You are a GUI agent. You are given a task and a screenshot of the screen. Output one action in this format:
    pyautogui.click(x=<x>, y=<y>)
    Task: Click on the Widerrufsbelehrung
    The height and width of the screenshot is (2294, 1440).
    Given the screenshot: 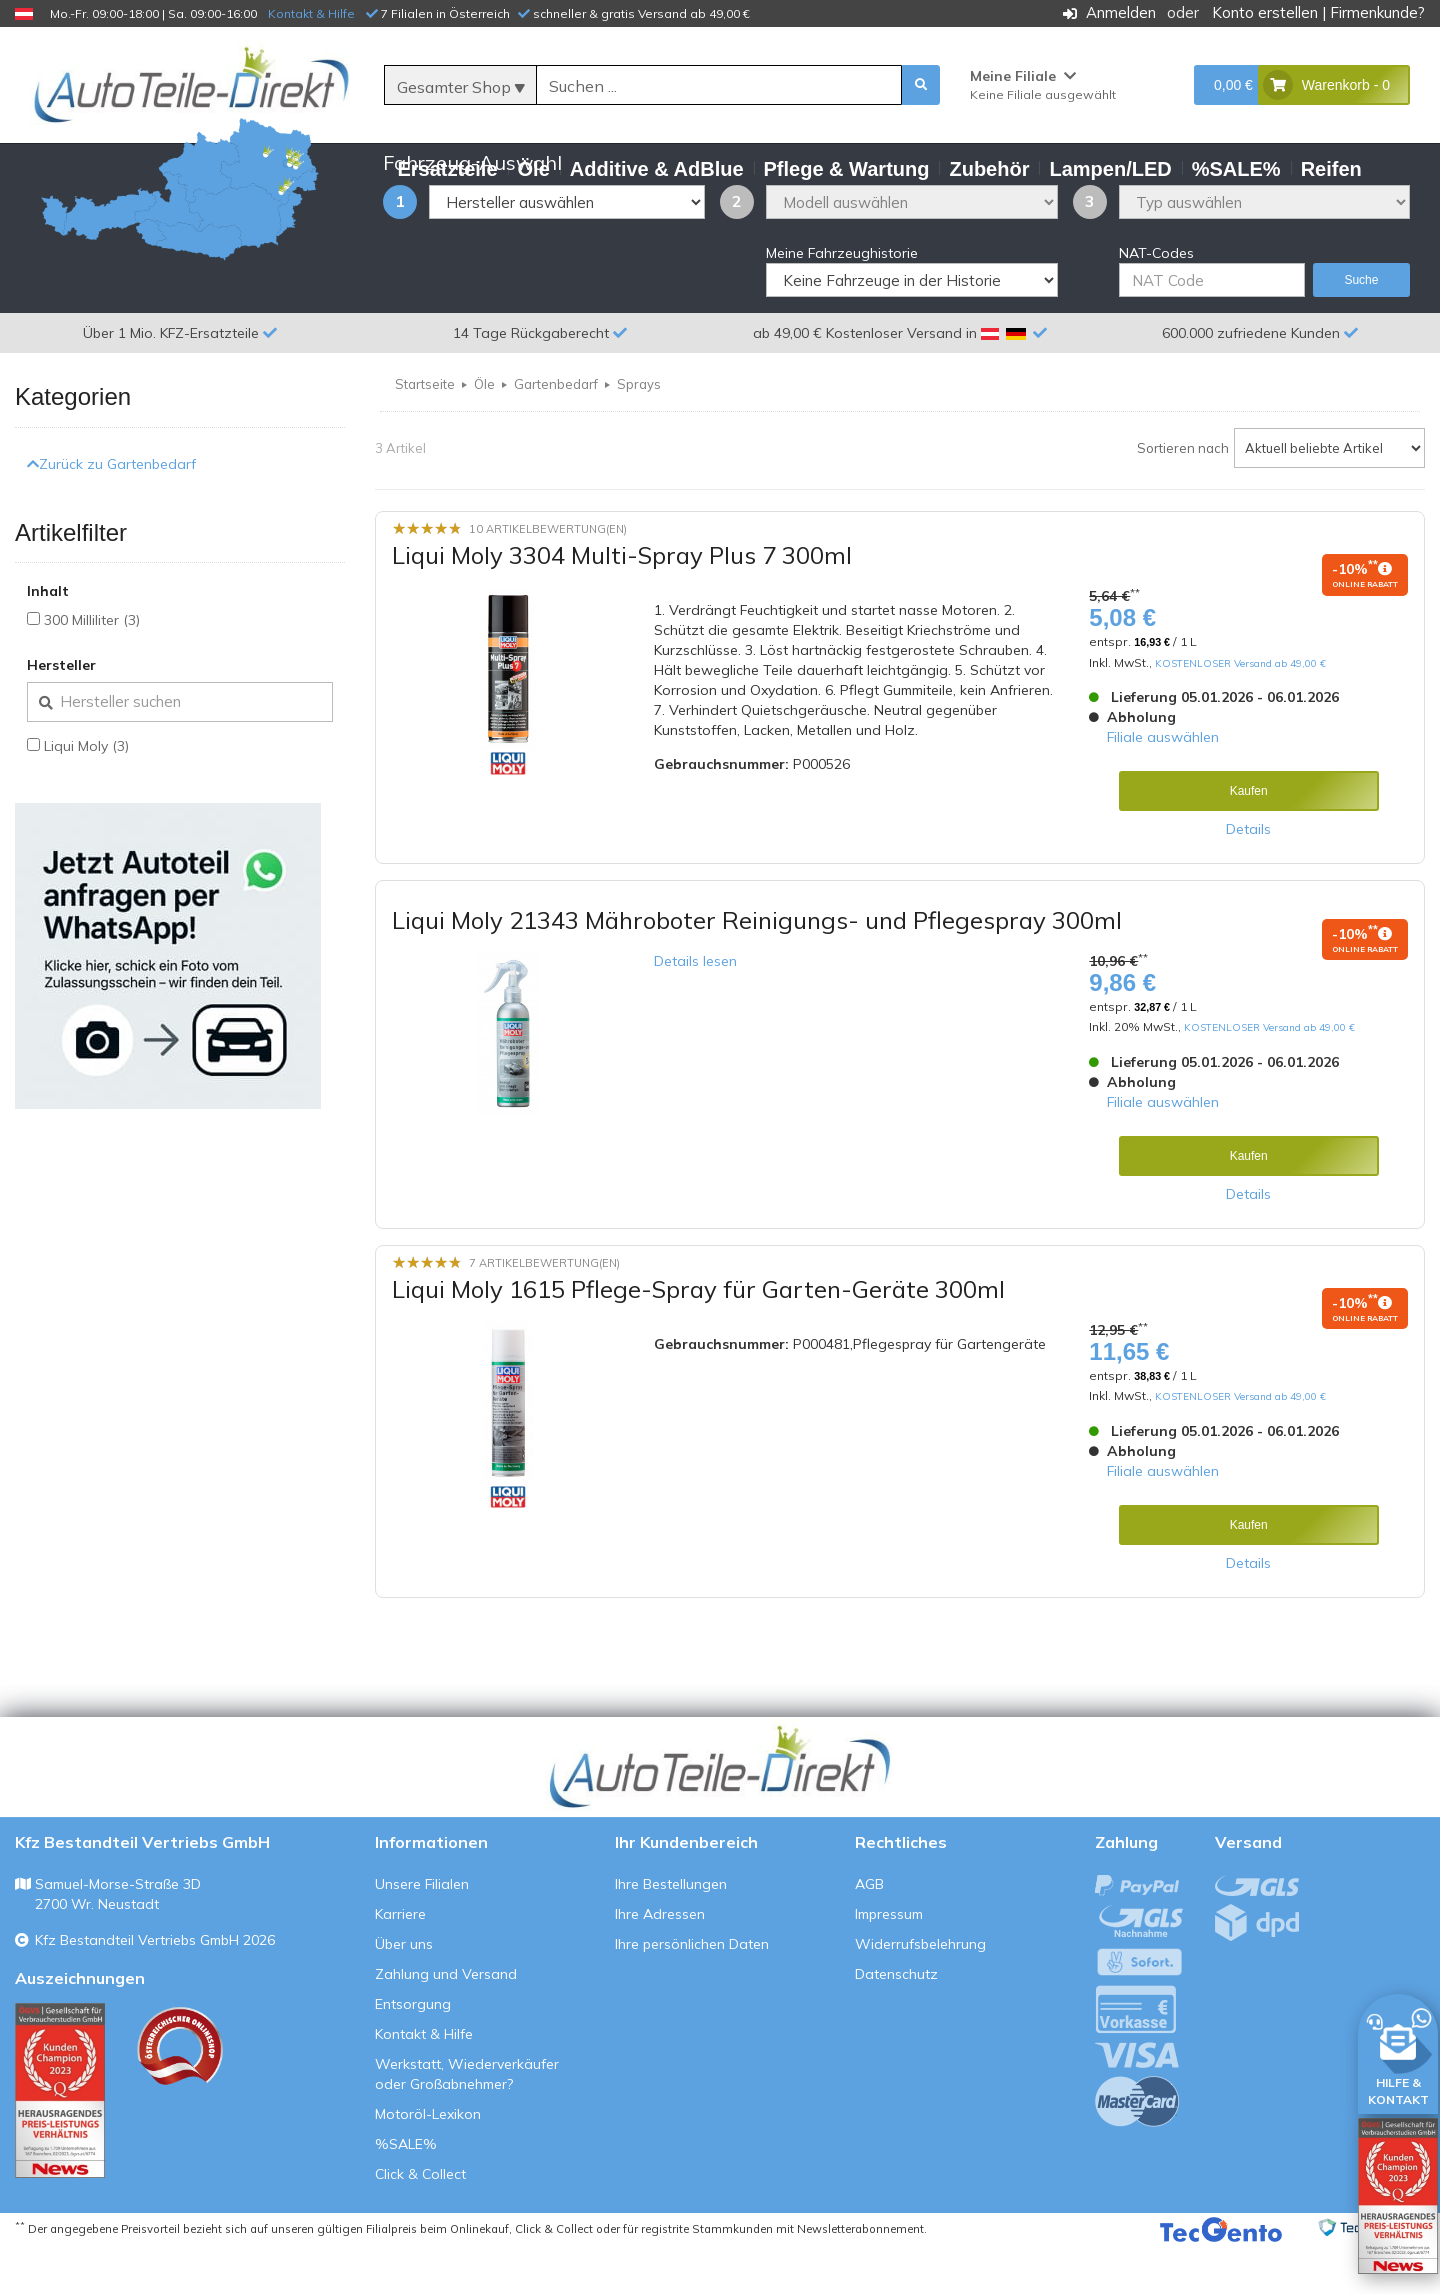 What is the action you would take?
    pyautogui.click(x=920, y=1992)
    